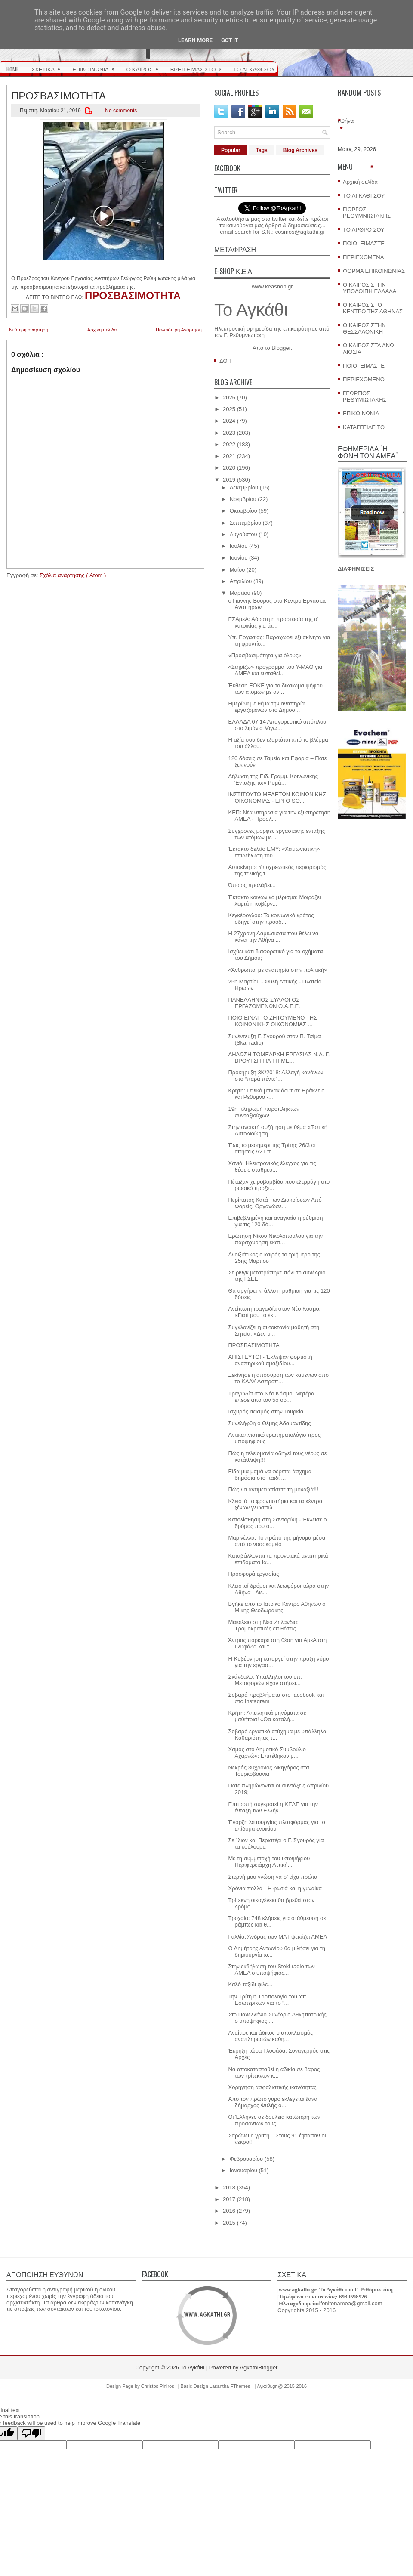  I want to click on Συνελήφθη ο Θέμης Αδαμαντίδης, so click(269, 1423).